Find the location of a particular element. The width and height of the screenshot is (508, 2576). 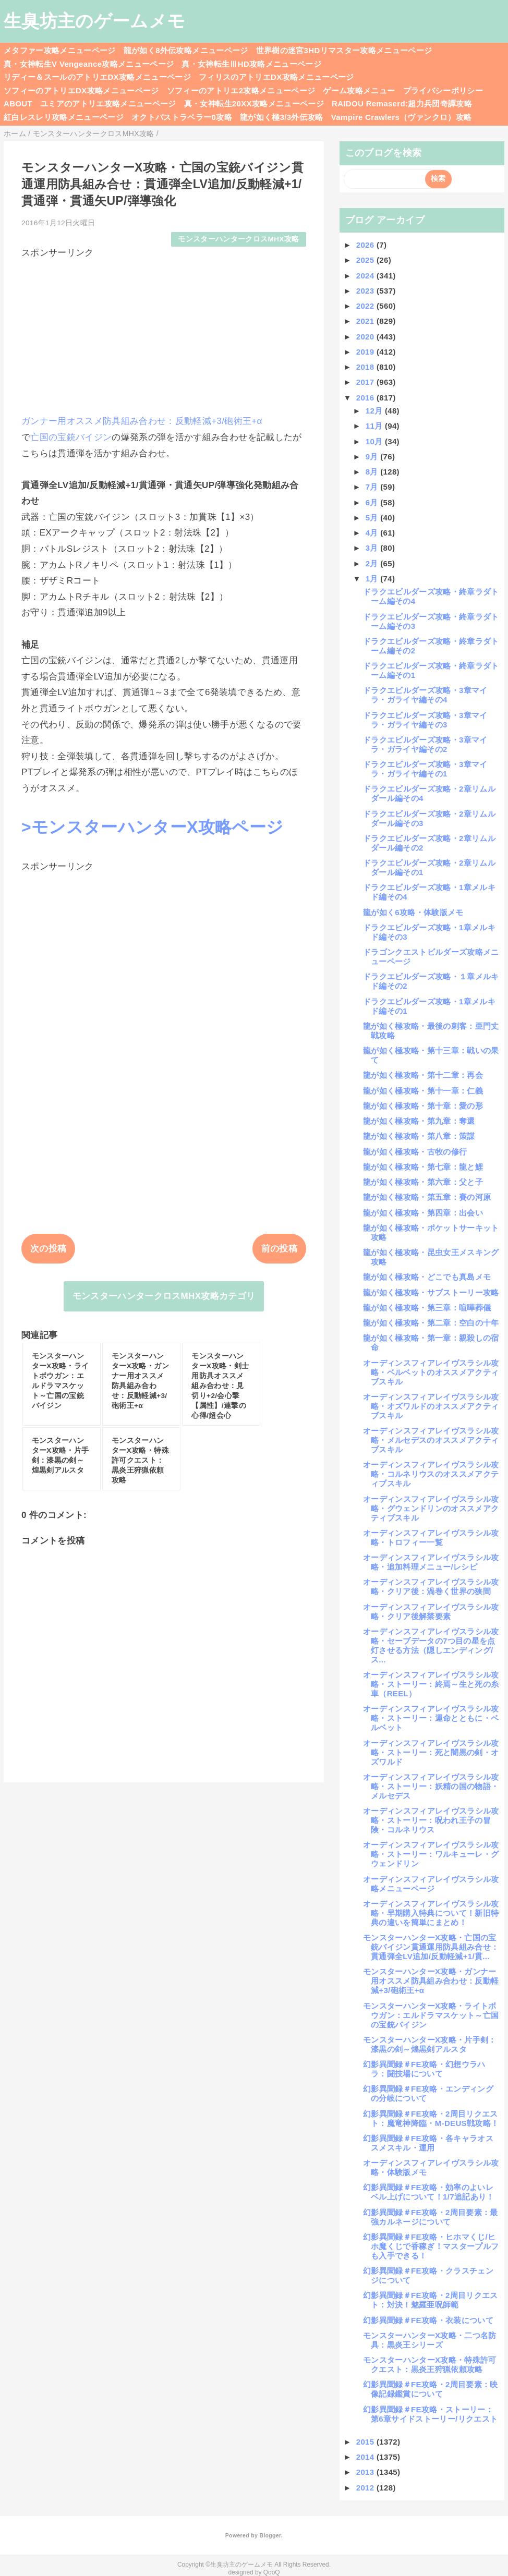

幻影異聞録＃FE攻略・2周目リクエスト：対決！魅羅亜呪師範 is located at coordinates (430, 2300).